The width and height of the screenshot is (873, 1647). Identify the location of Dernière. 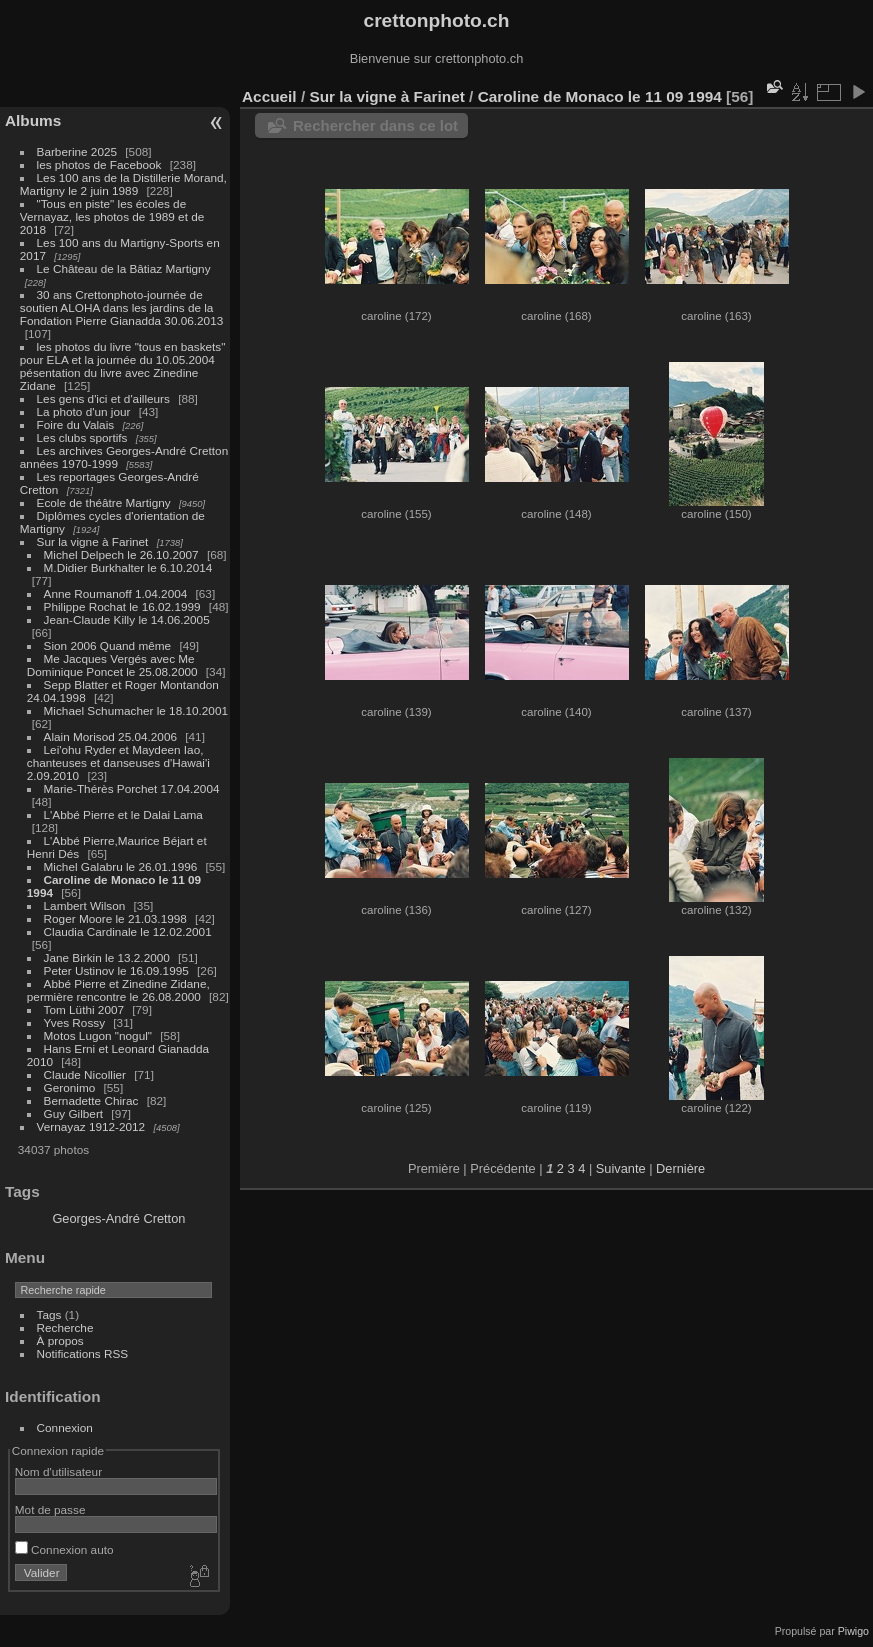
(680, 1168).